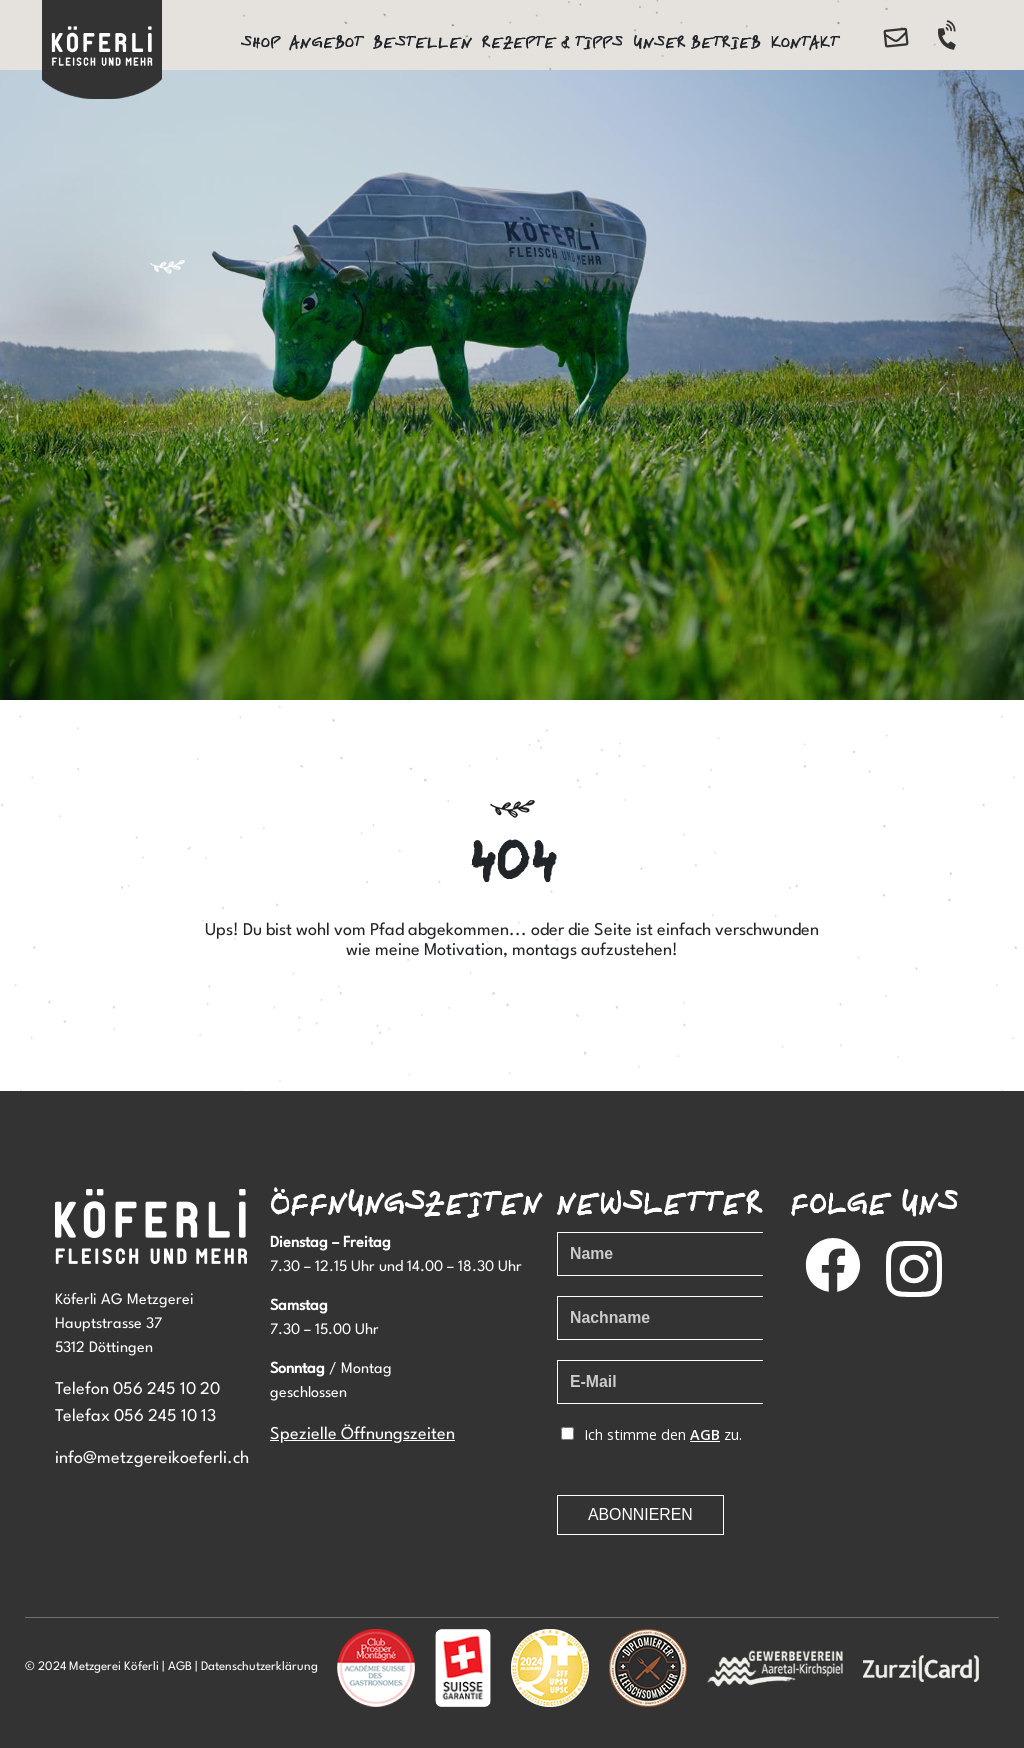 The image size is (1024, 1748). Describe the element at coordinates (259, 1667) in the screenshot. I see `Datenschutzerklärung` at that location.